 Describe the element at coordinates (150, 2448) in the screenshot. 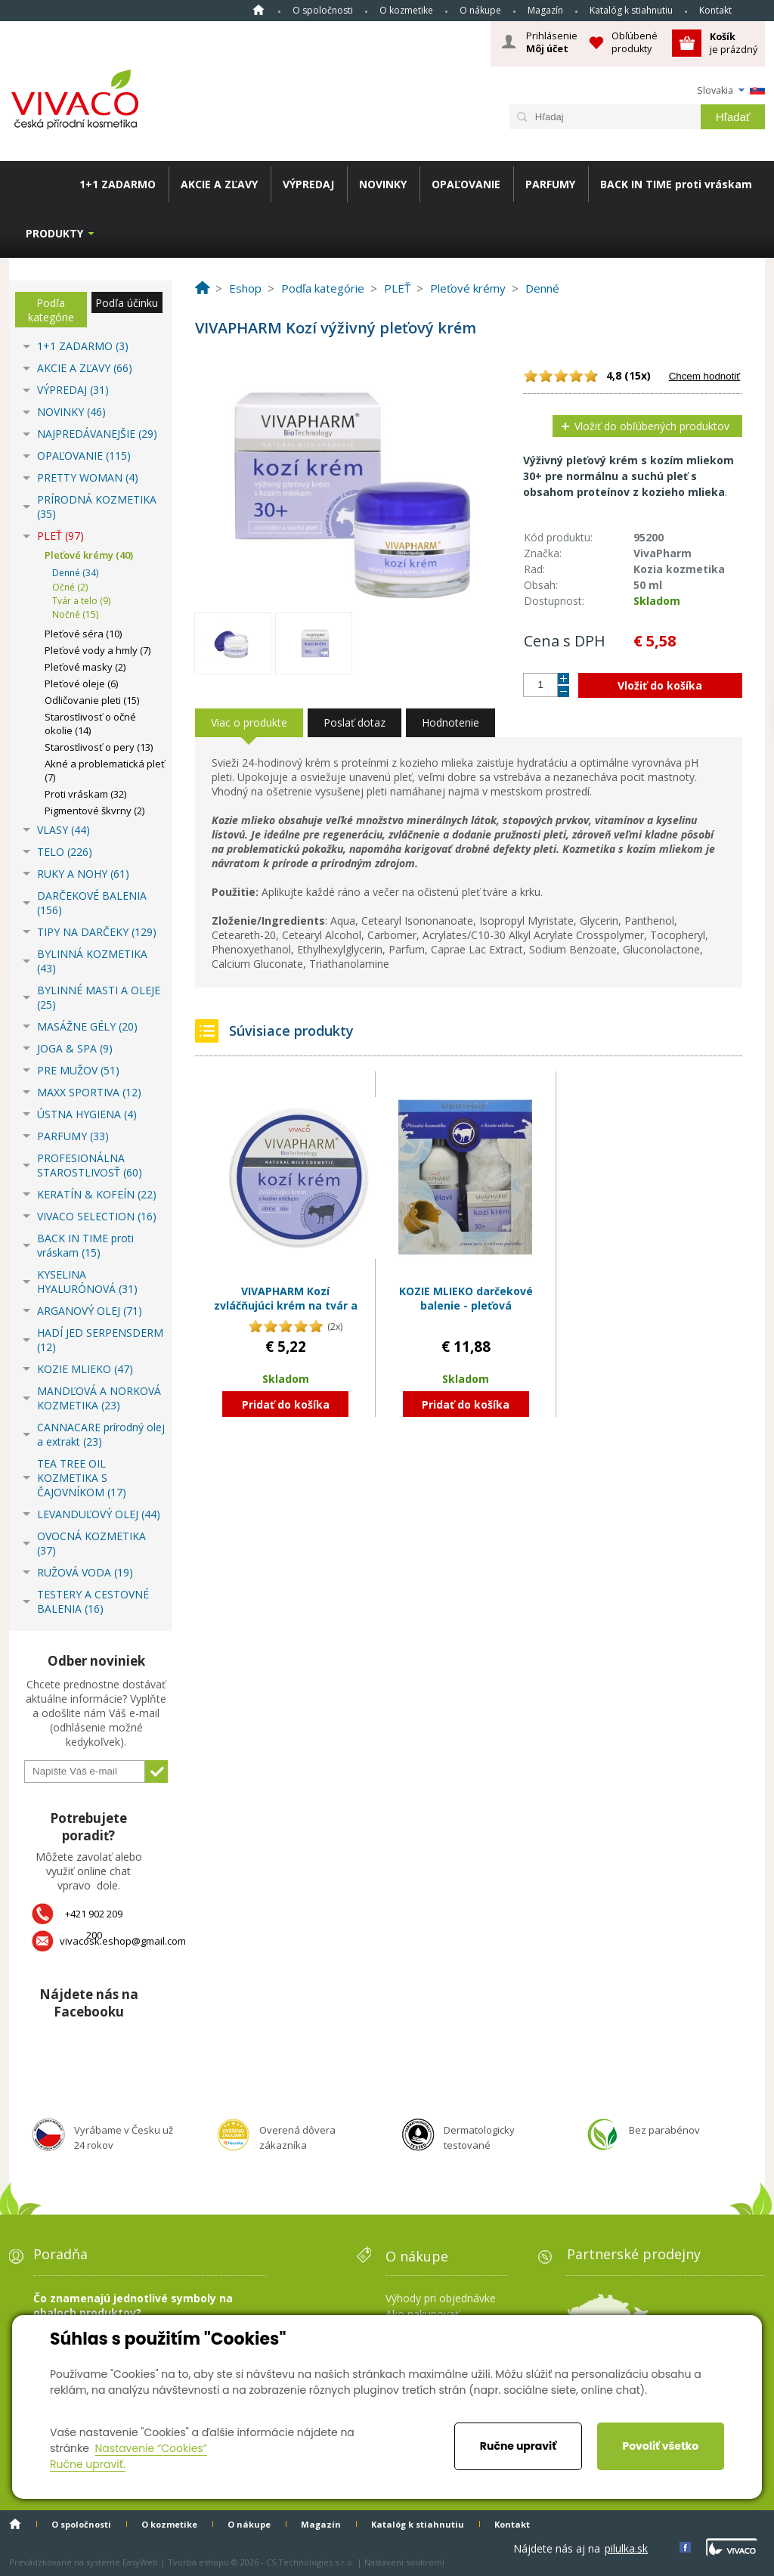

I see `Nastavenie “Cookies”` at that location.